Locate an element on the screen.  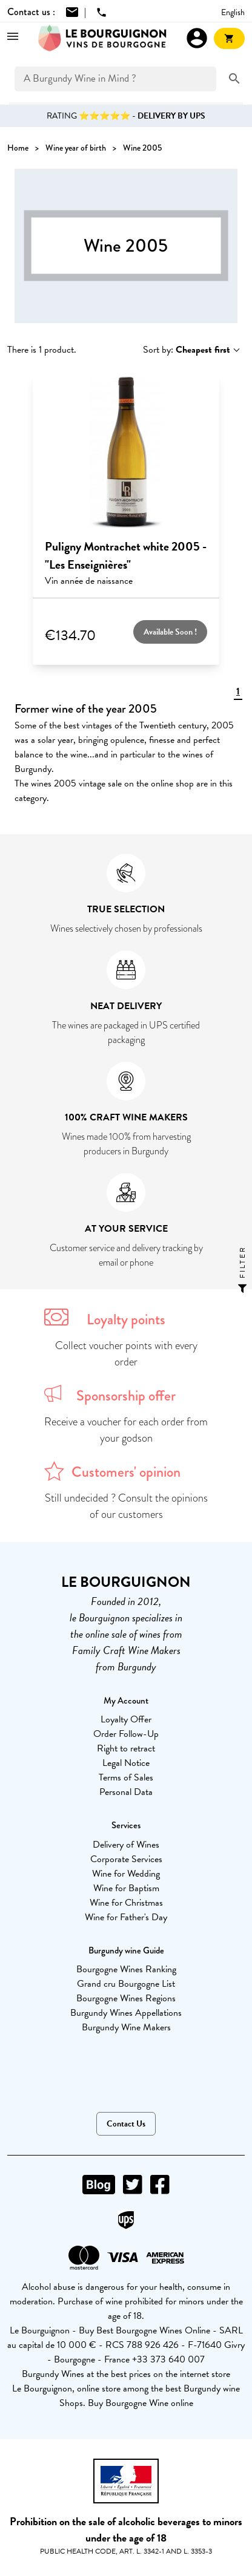
Burgundy Wines Appellations is located at coordinates (126, 2013).